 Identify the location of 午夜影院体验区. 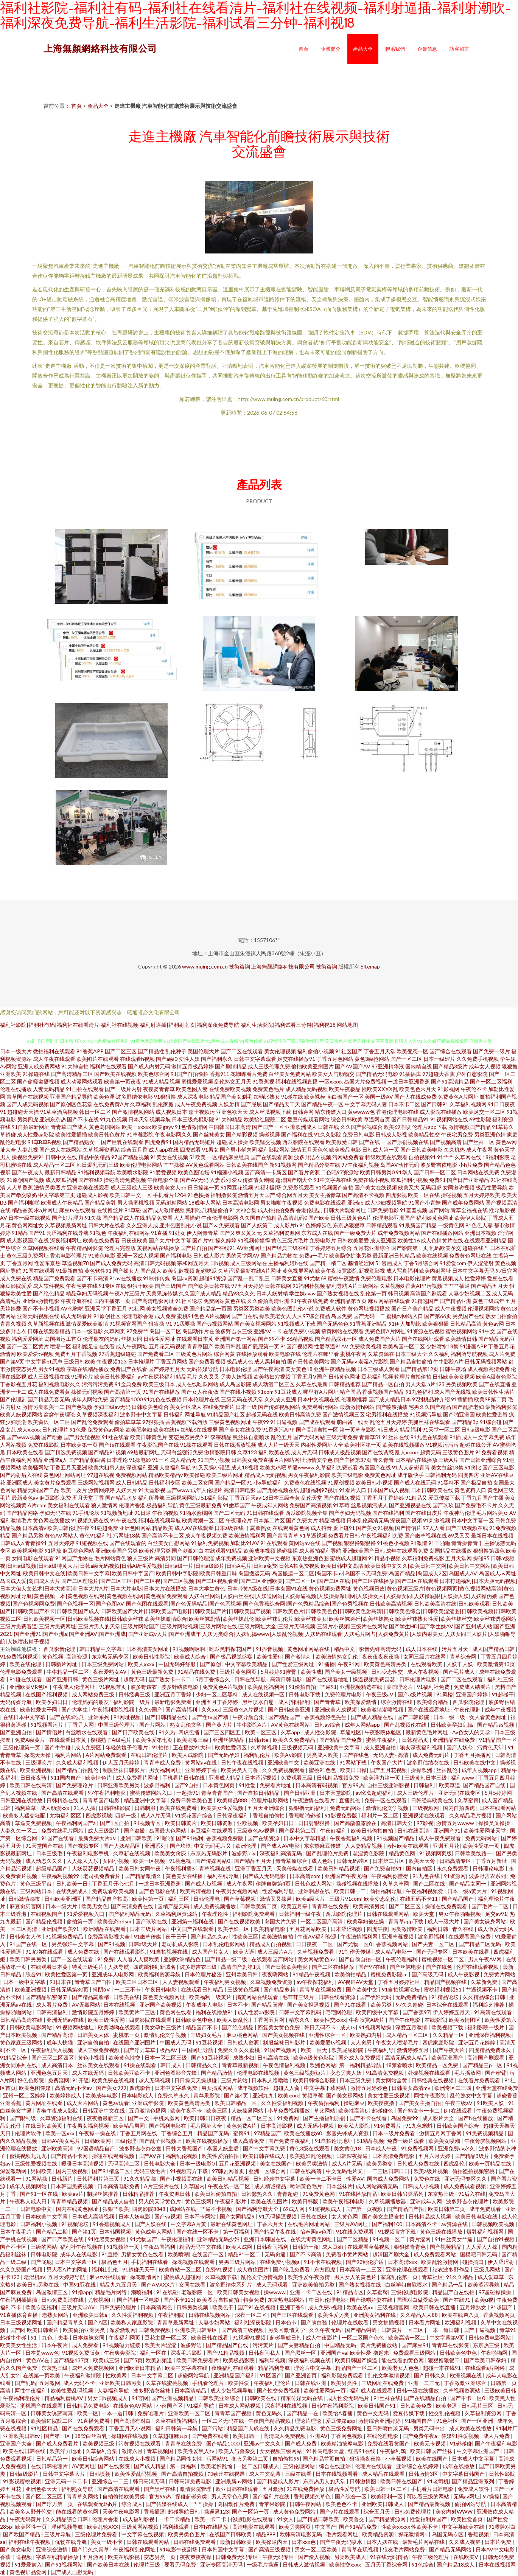
(383, 1732).